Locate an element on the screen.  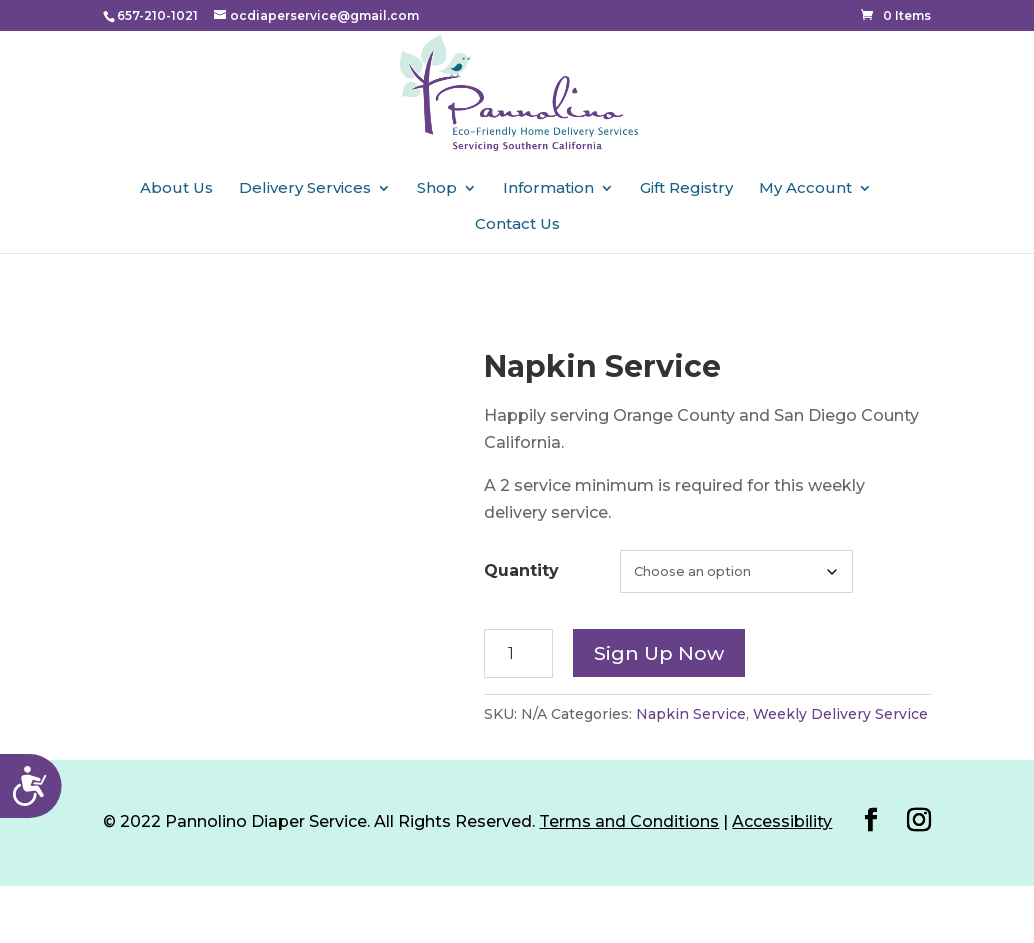
Information is located at coordinates (548, 189).